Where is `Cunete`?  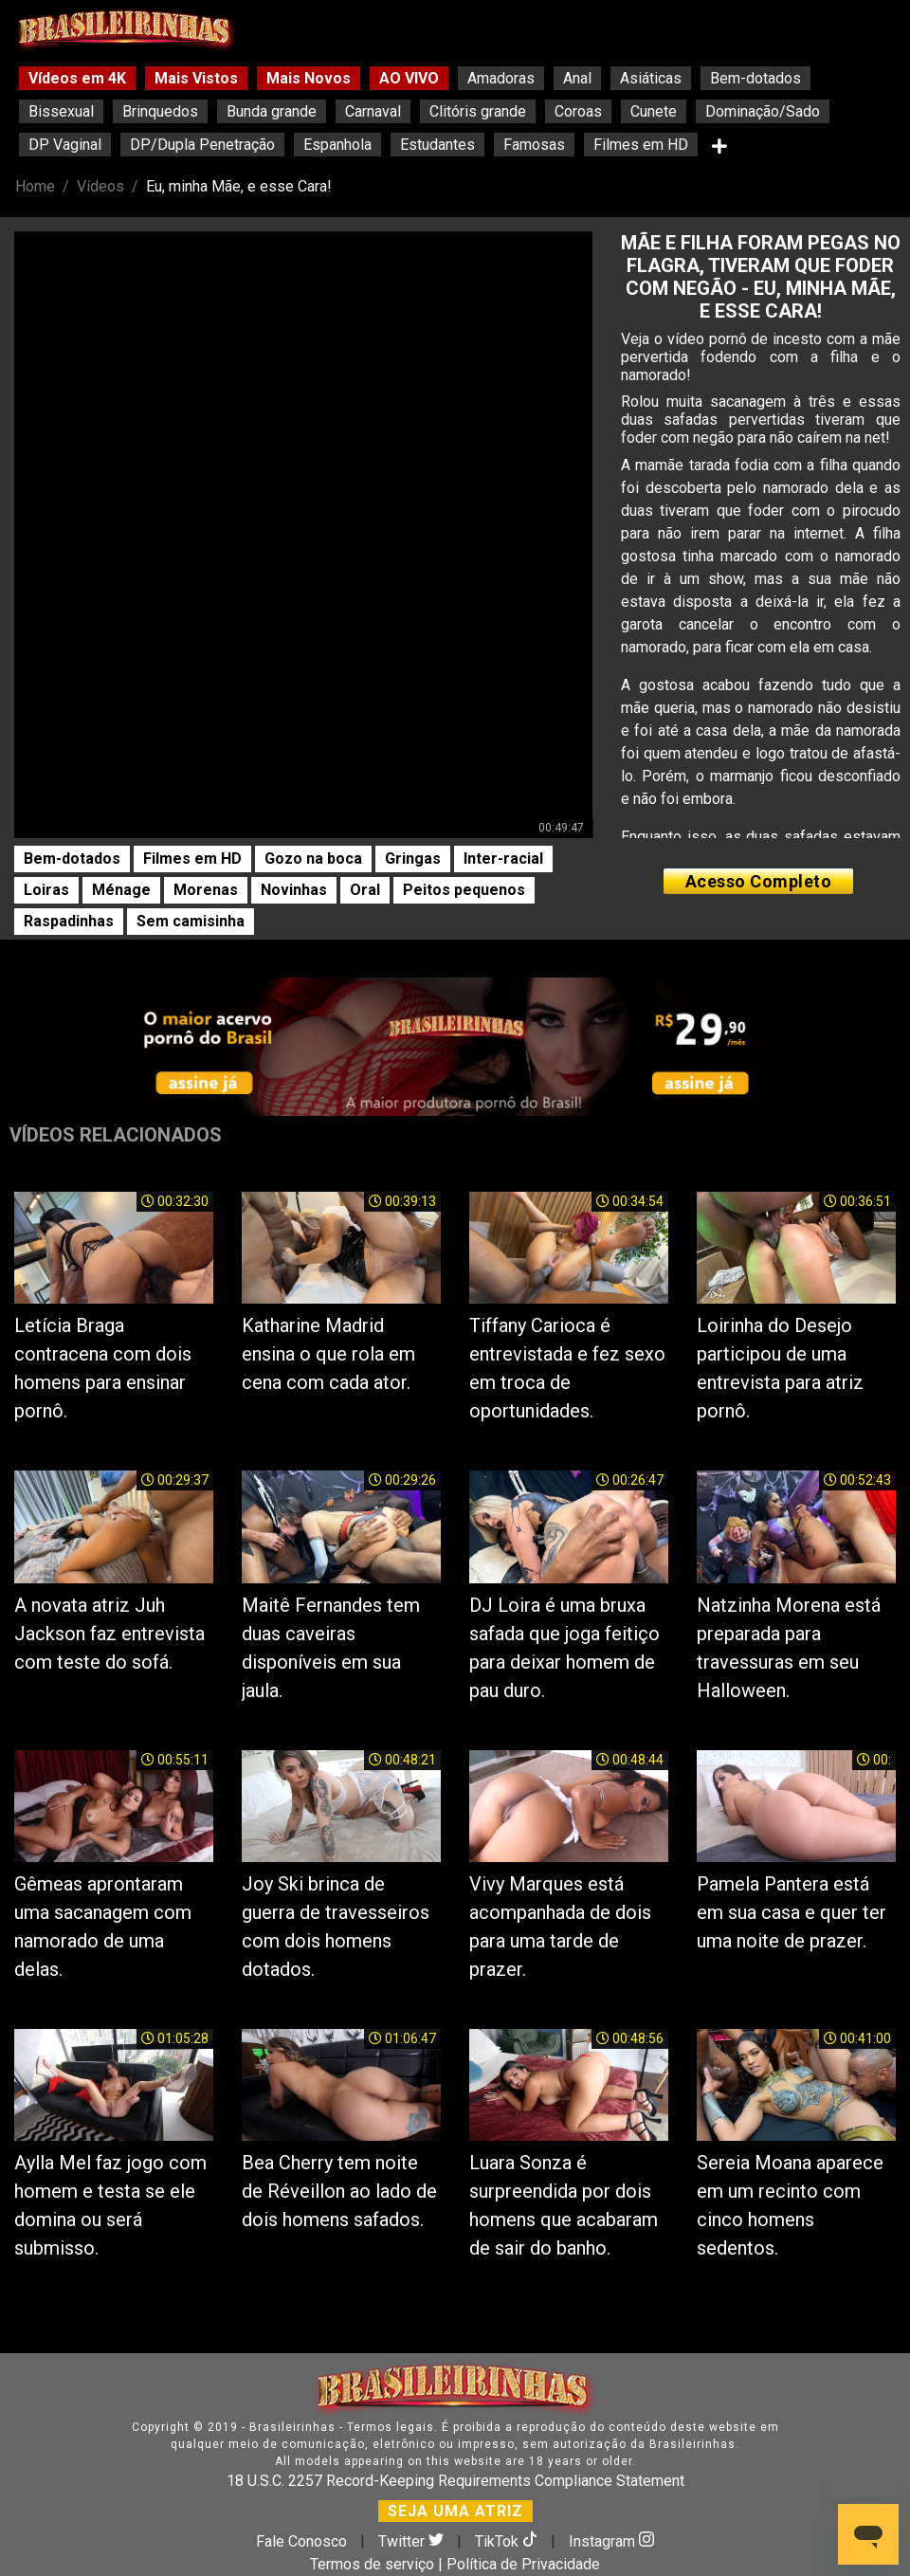 Cunete is located at coordinates (653, 111).